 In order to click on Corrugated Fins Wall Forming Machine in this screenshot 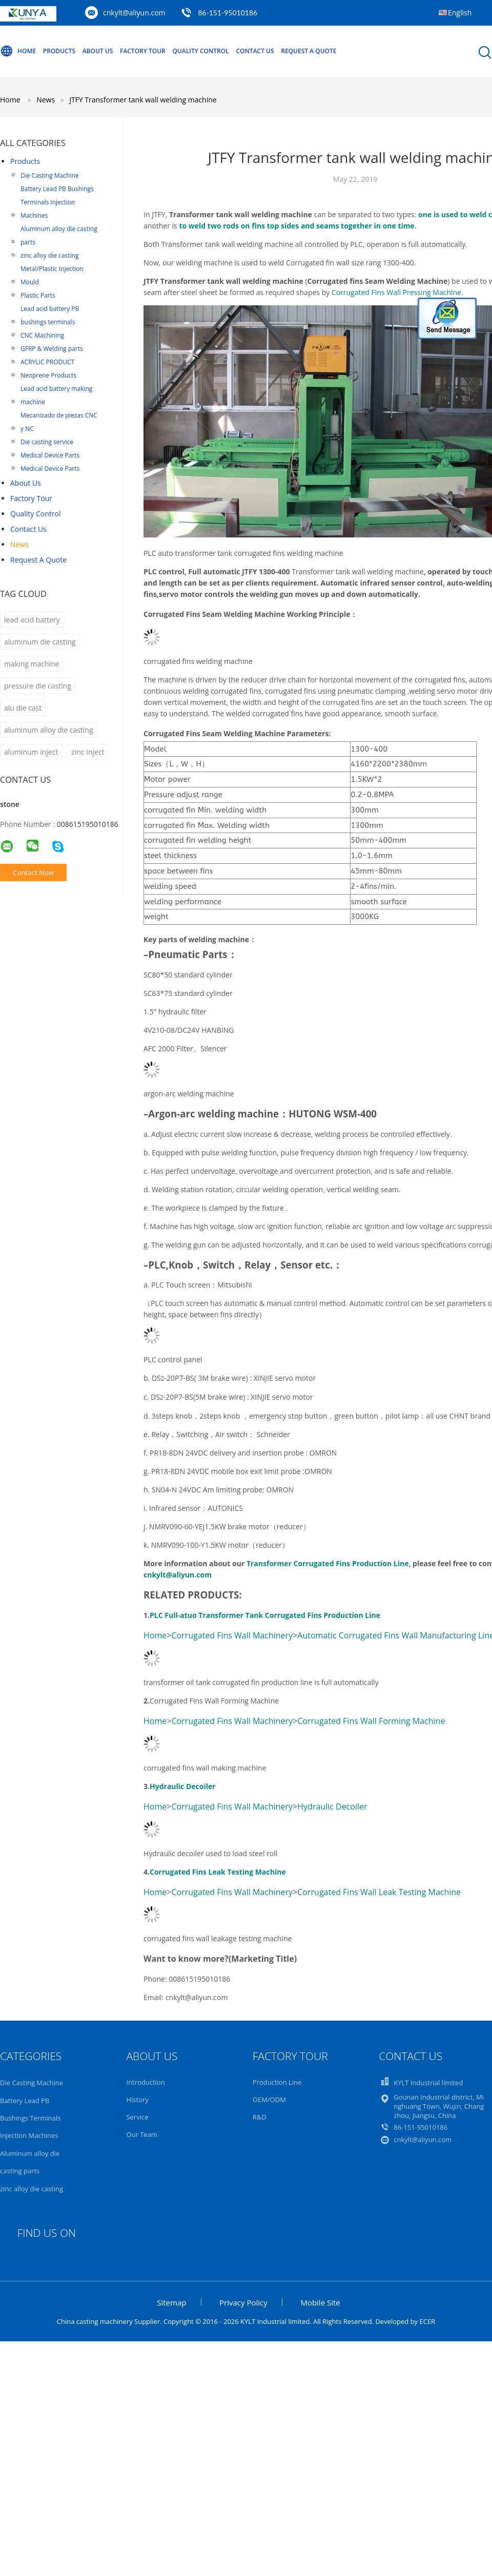, I will do `click(371, 1721)`.